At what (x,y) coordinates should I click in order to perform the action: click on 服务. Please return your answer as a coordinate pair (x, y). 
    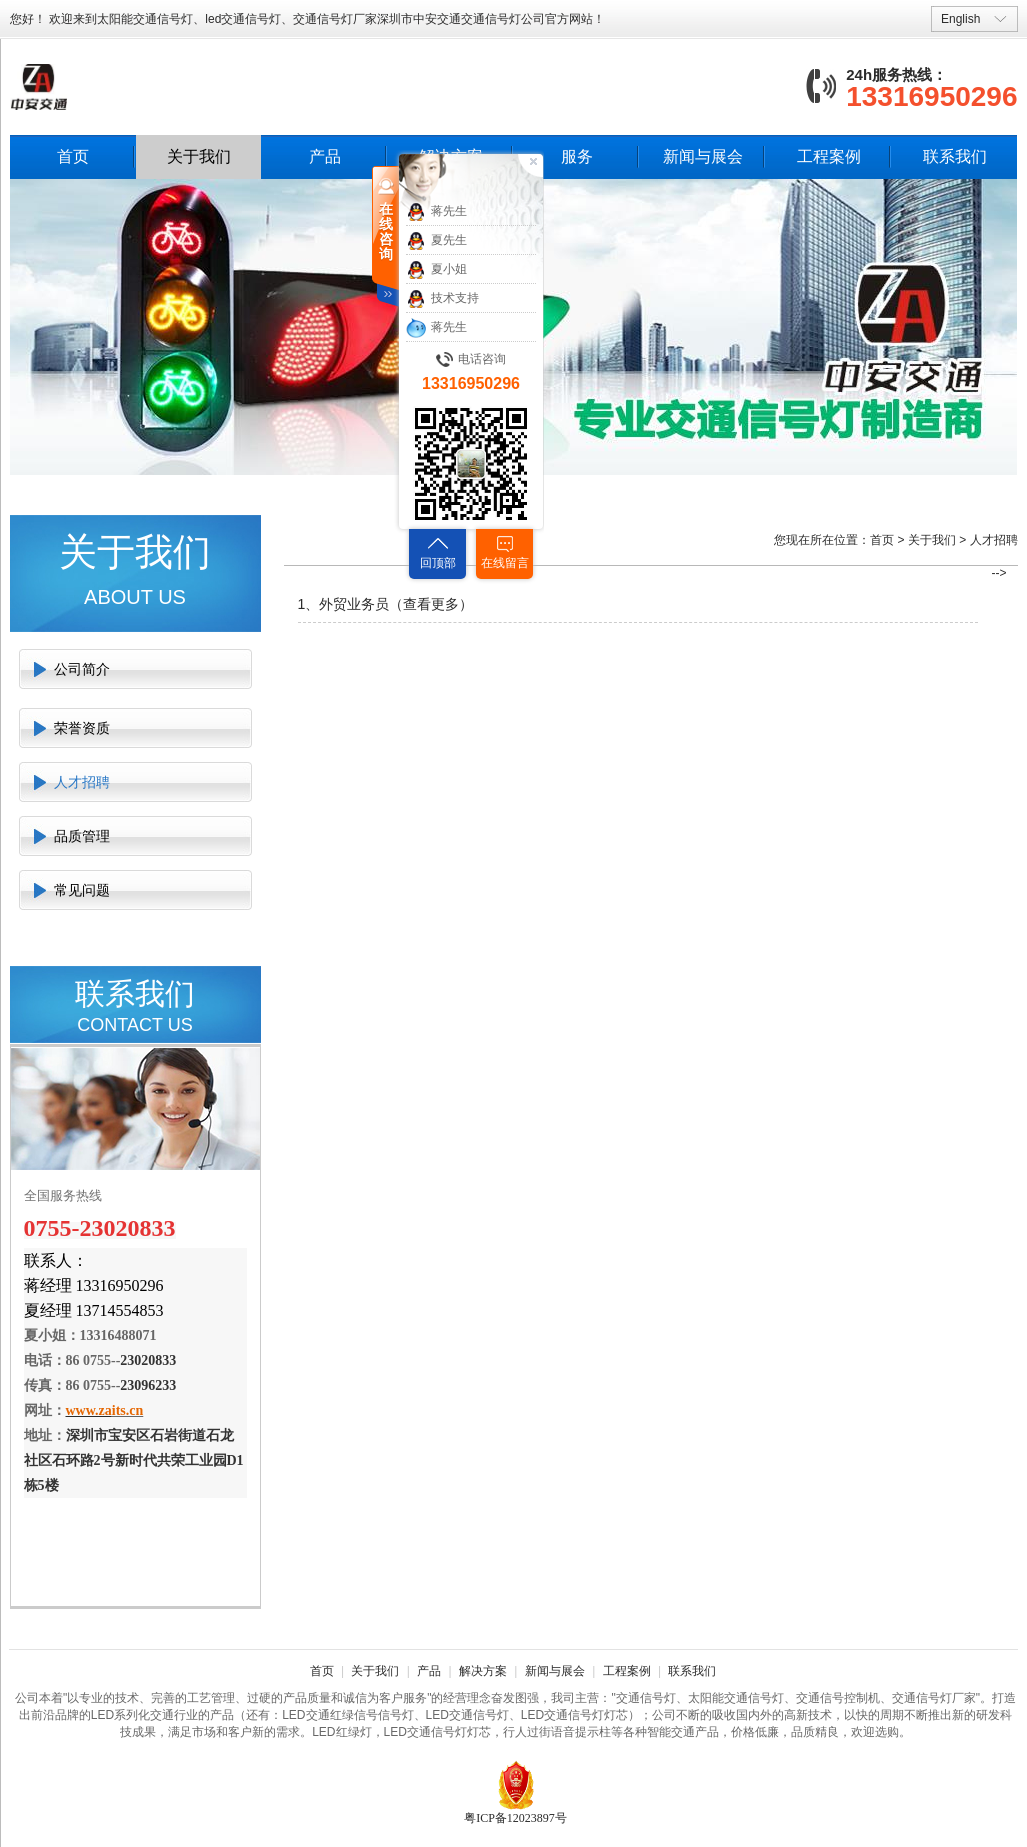
    Looking at the image, I should click on (577, 156).